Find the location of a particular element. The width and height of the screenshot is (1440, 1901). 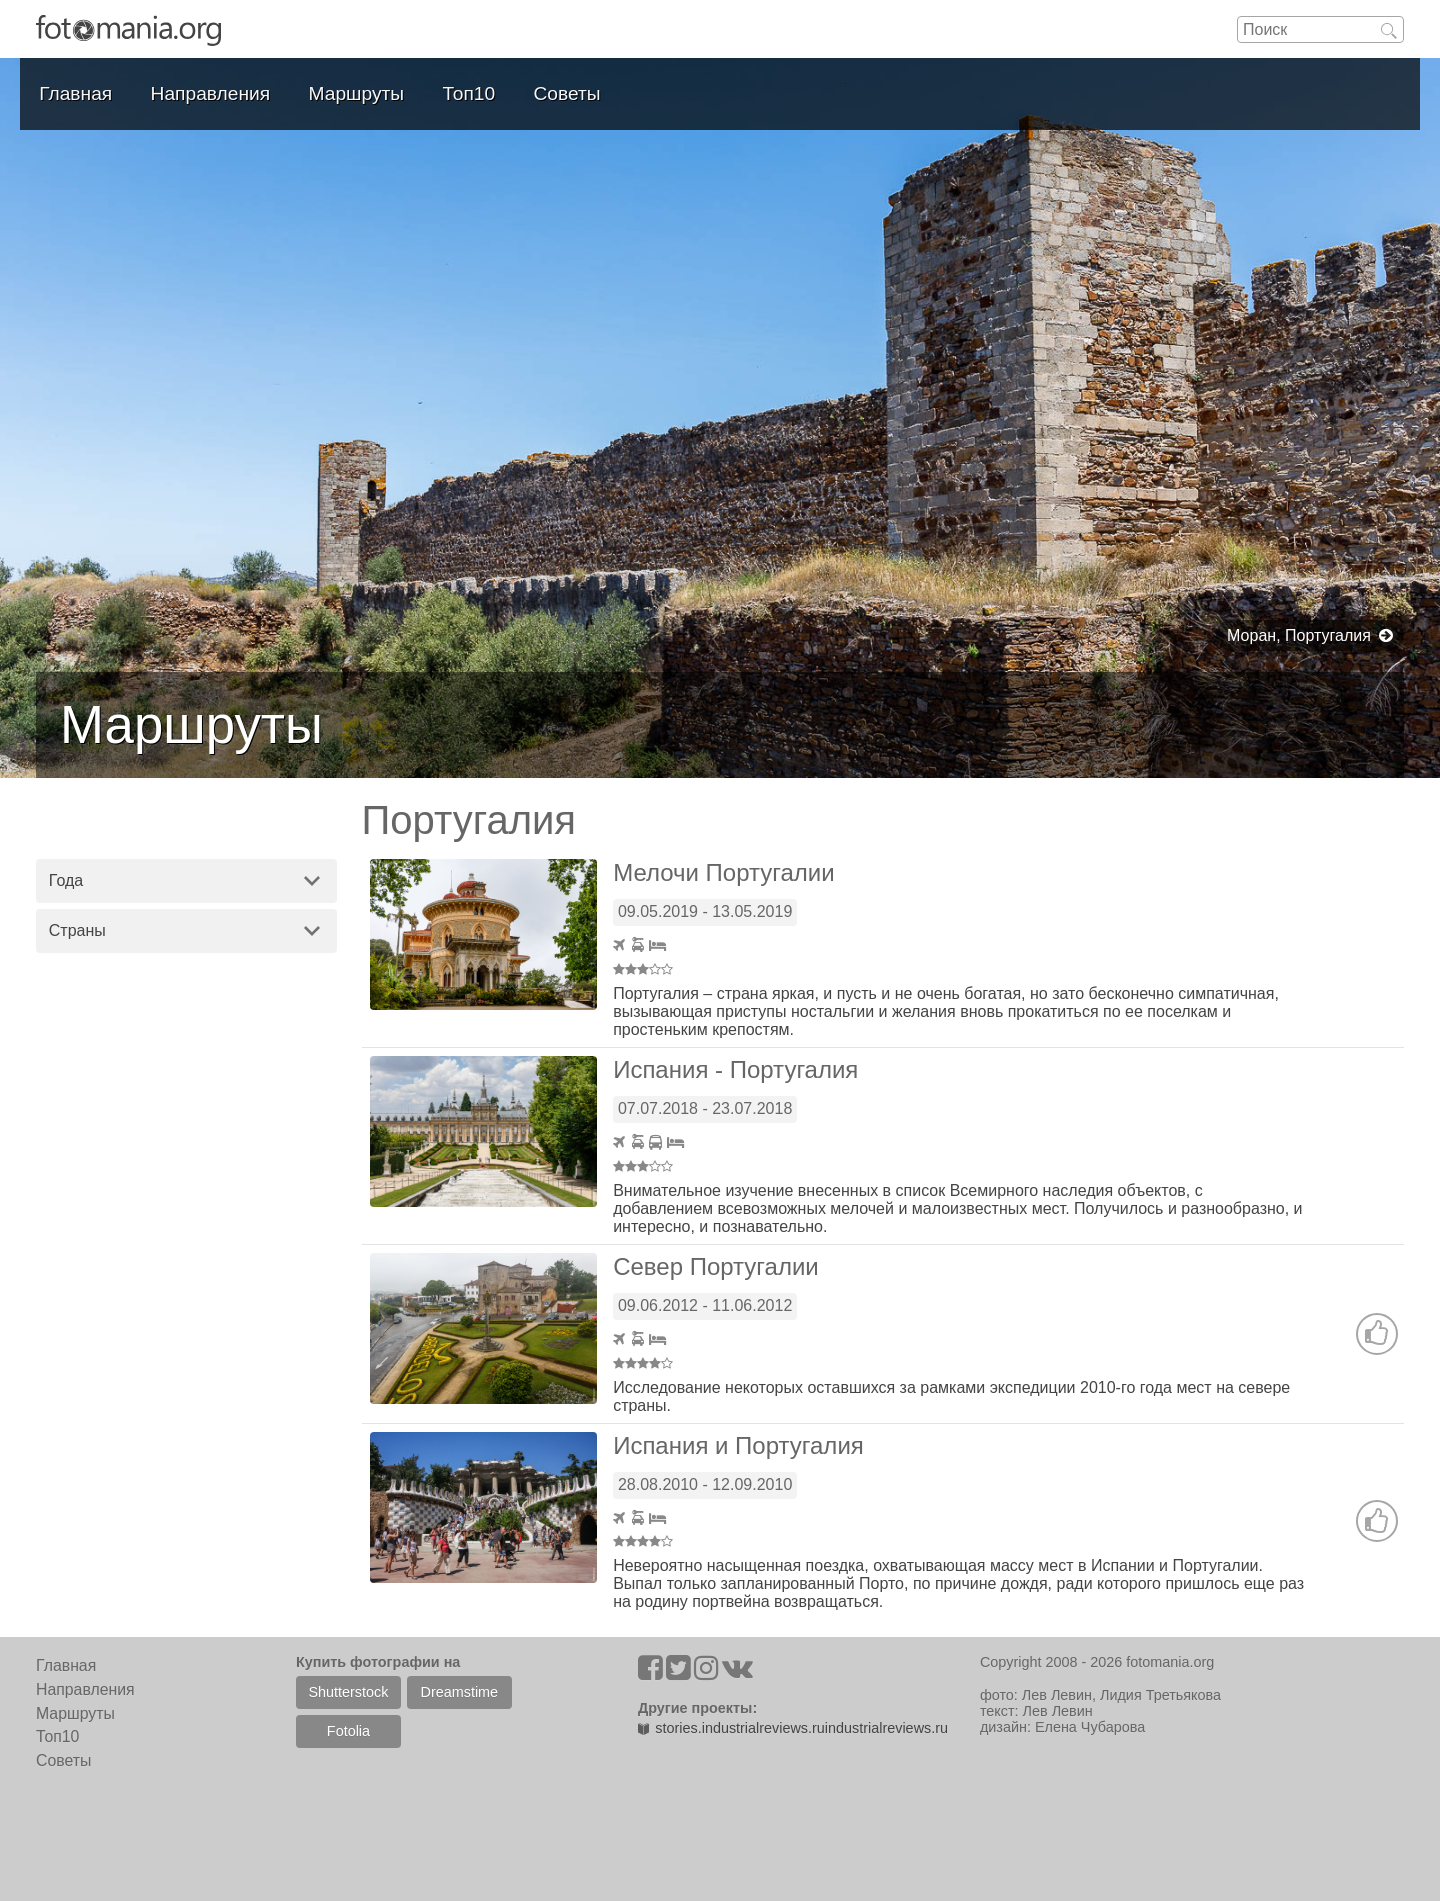

Главная is located at coordinates (75, 93).